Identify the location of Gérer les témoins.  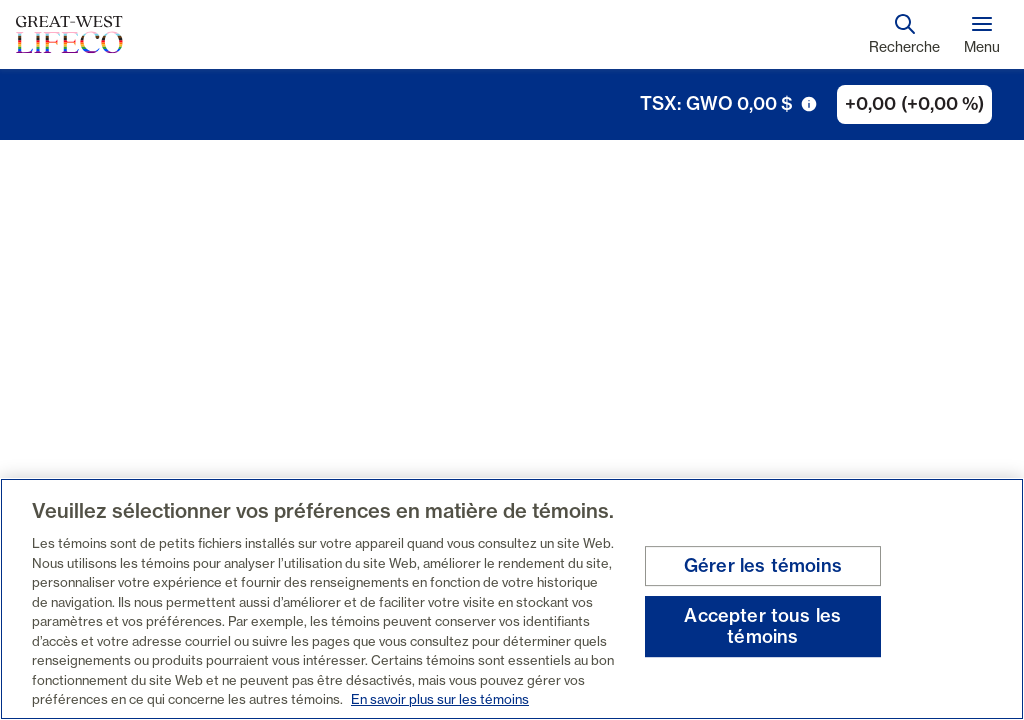
(763, 565).